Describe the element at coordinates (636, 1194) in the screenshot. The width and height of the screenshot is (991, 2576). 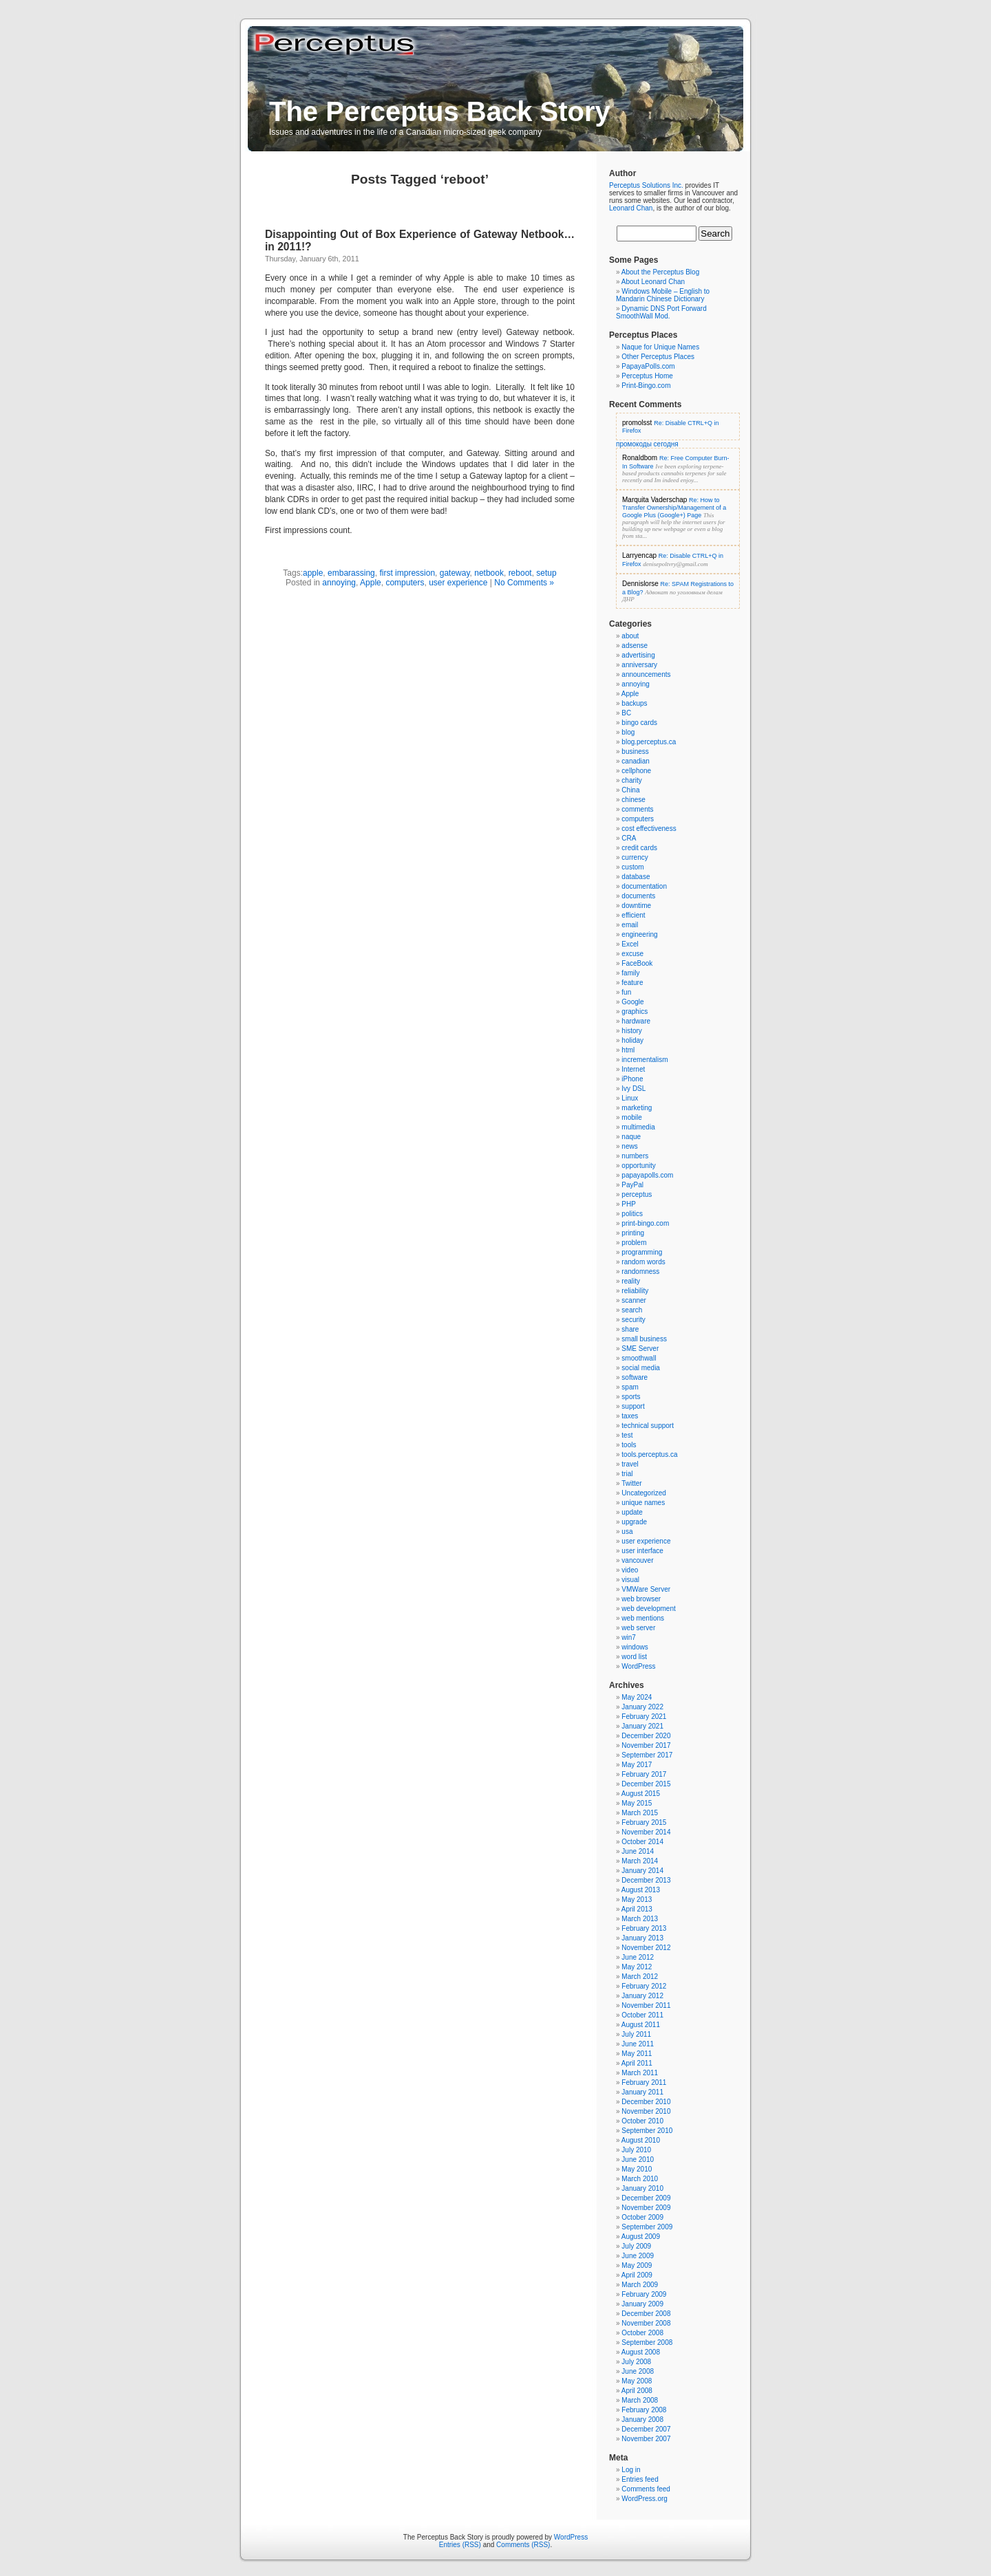
I see `perceptus` at that location.